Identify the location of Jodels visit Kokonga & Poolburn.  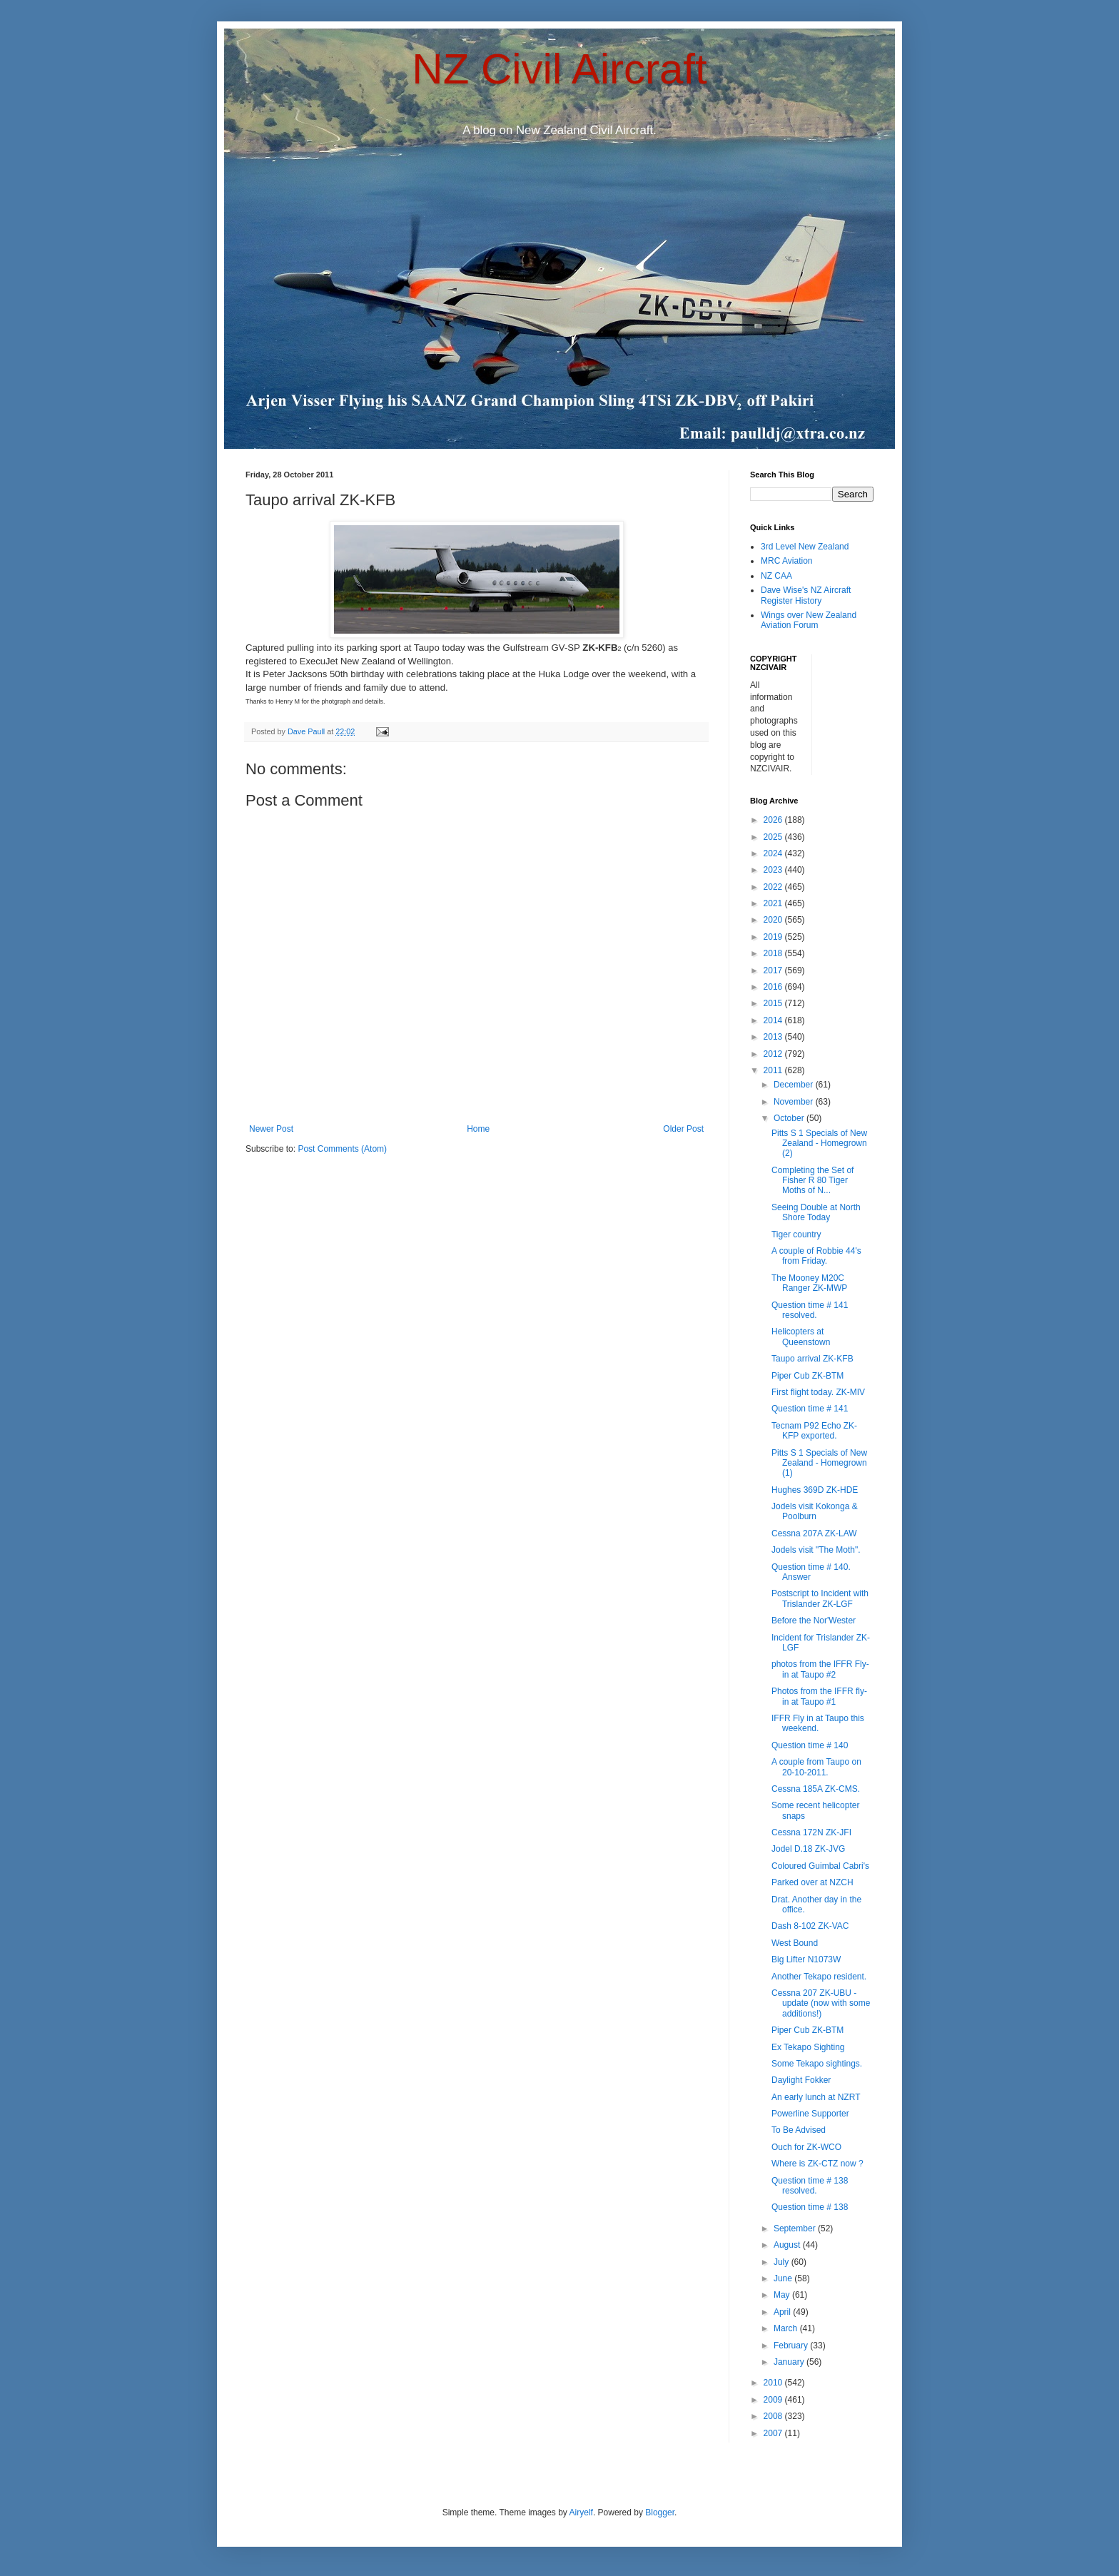
(814, 1511).